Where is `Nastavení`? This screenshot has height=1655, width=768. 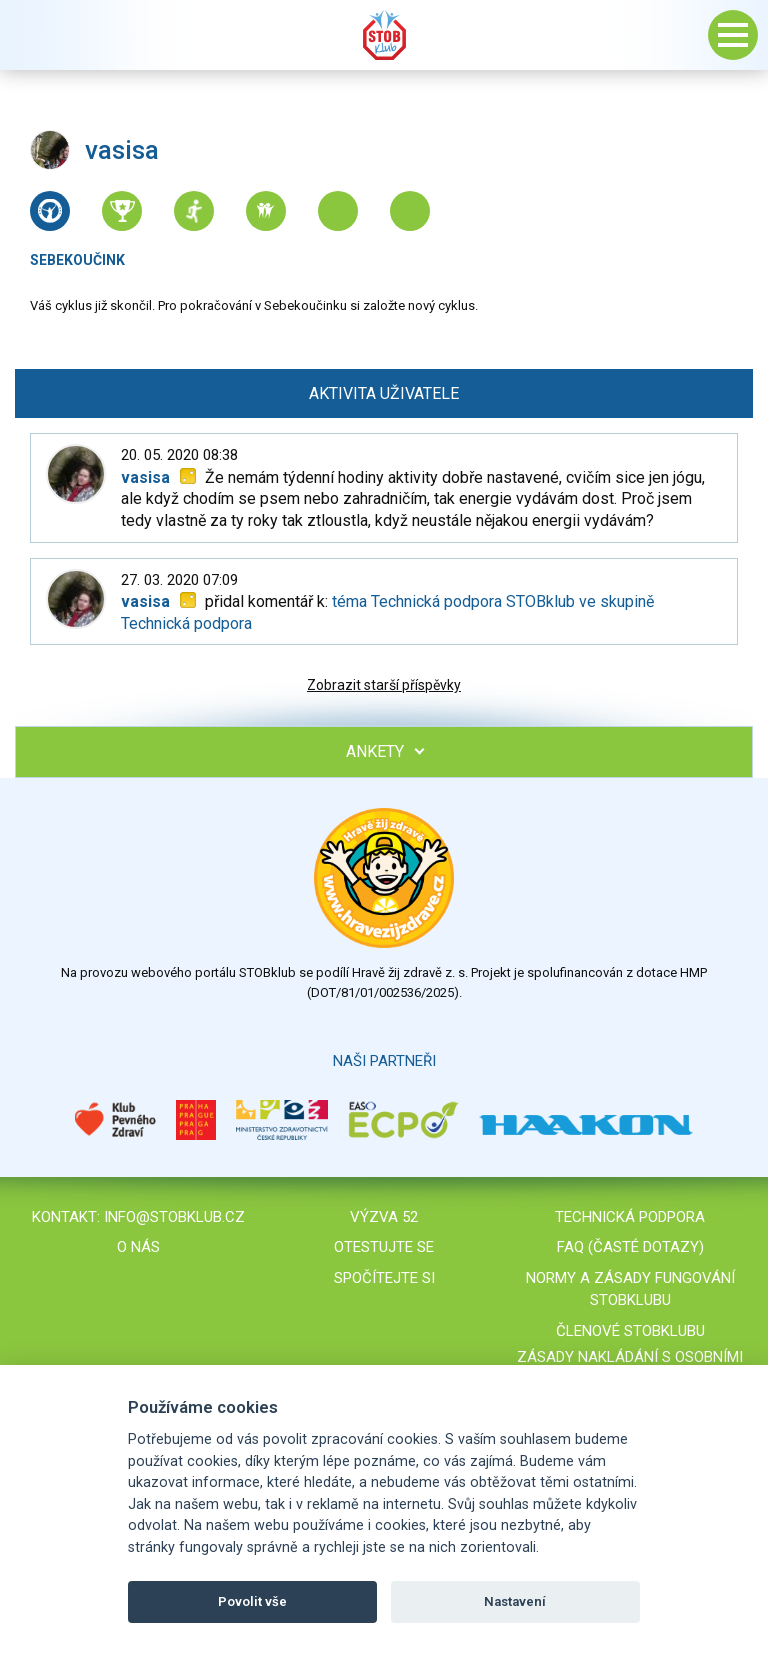 Nastavení is located at coordinates (515, 1601).